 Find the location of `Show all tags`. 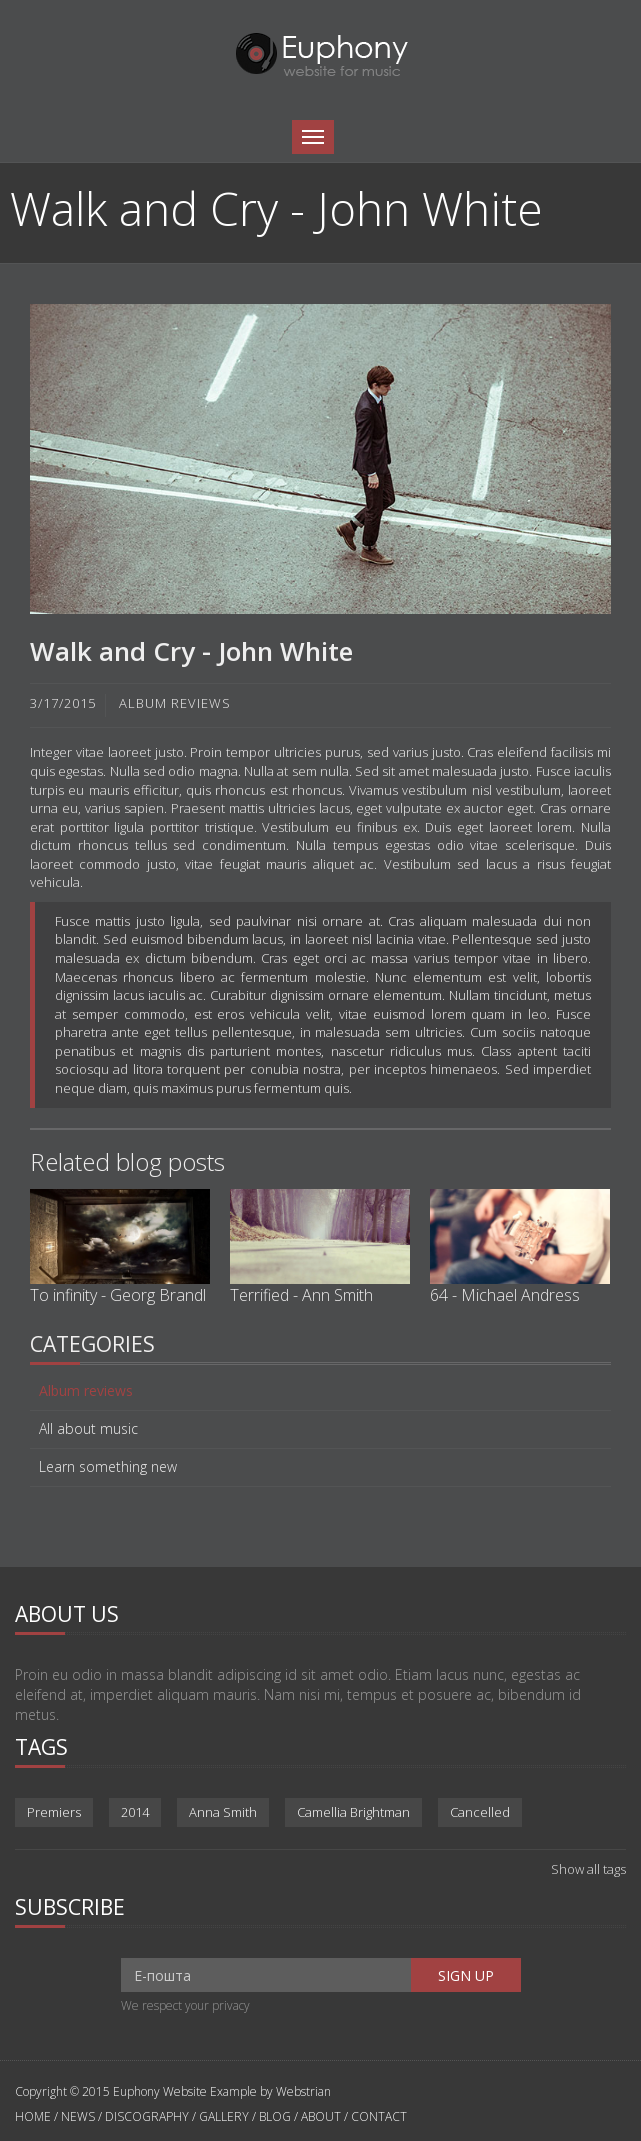

Show all tags is located at coordinates (588, 1869).